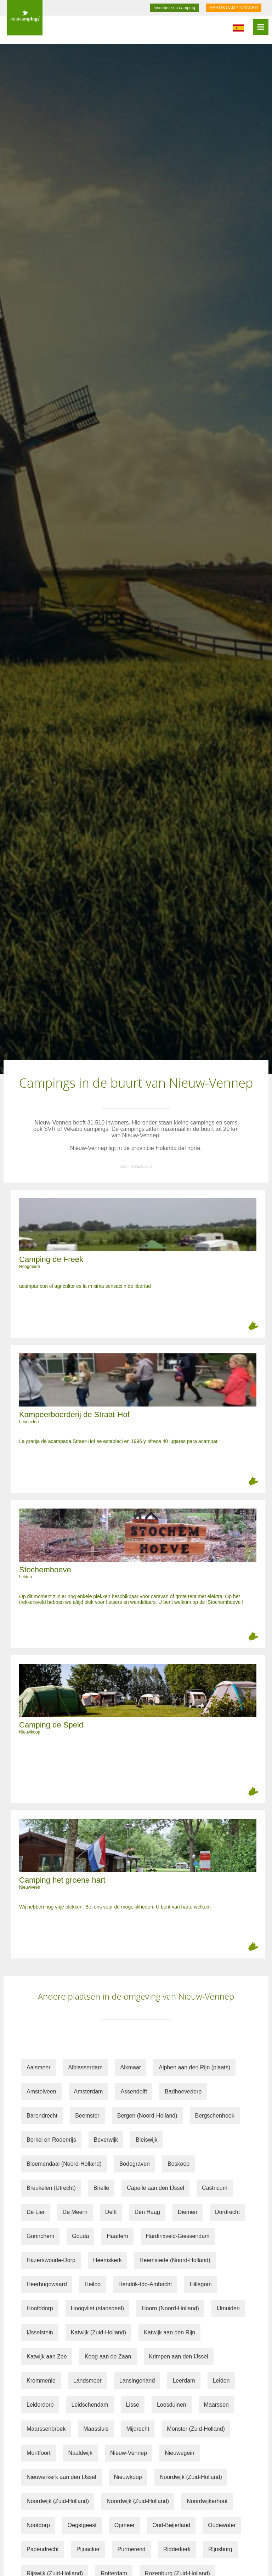  What do you see at coordinates (220, 2549) in the screenshot?
I see `Rijnsburg` at bounding box center [220, 2549].